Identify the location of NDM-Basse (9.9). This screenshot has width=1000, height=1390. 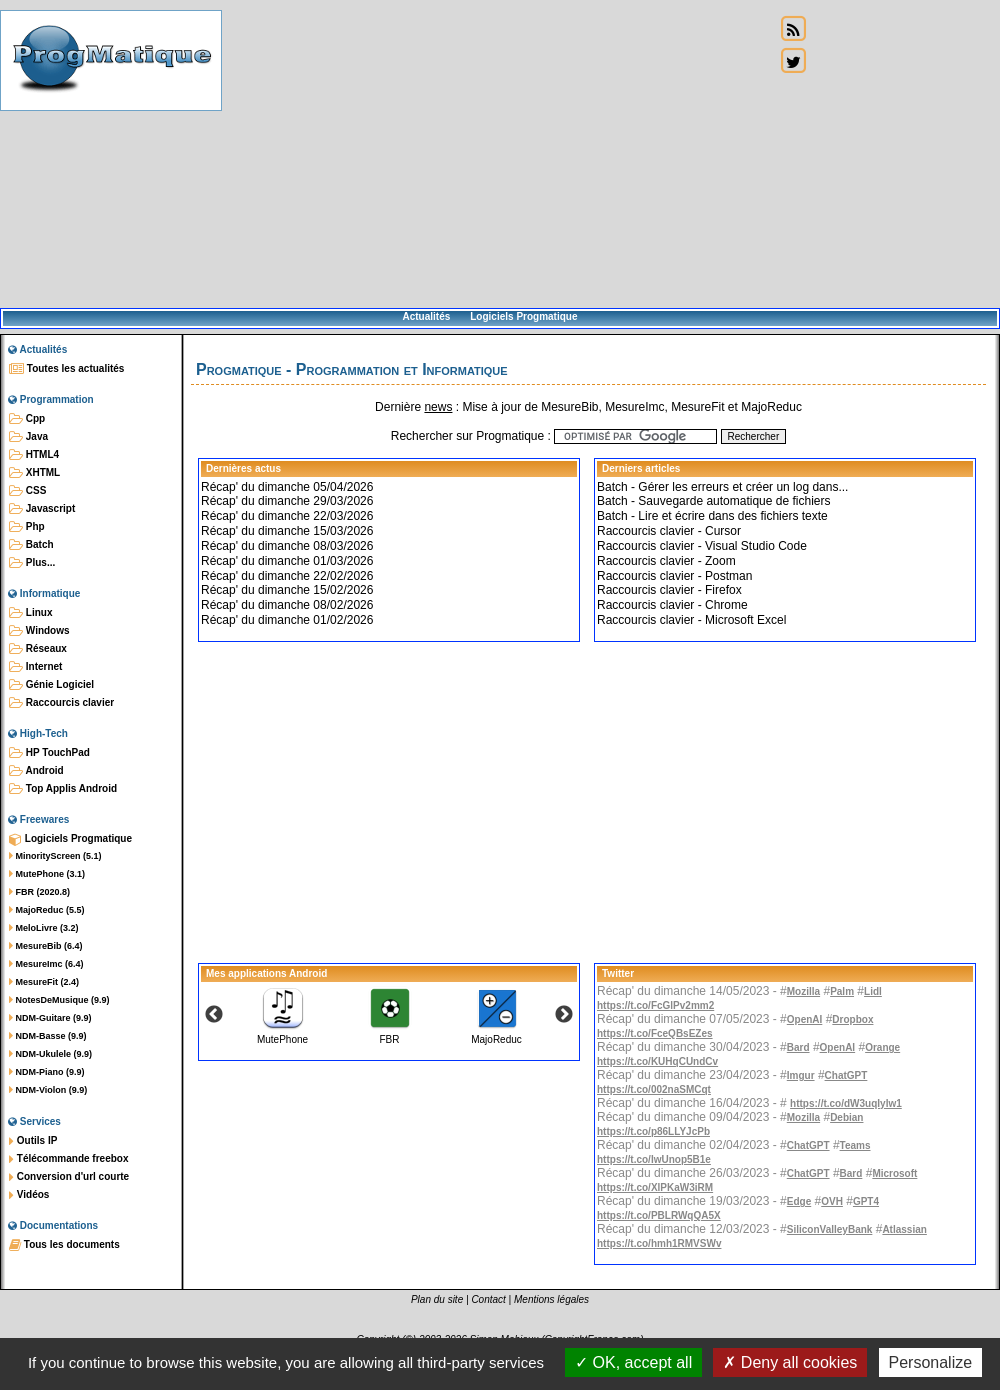
(48, 1036).